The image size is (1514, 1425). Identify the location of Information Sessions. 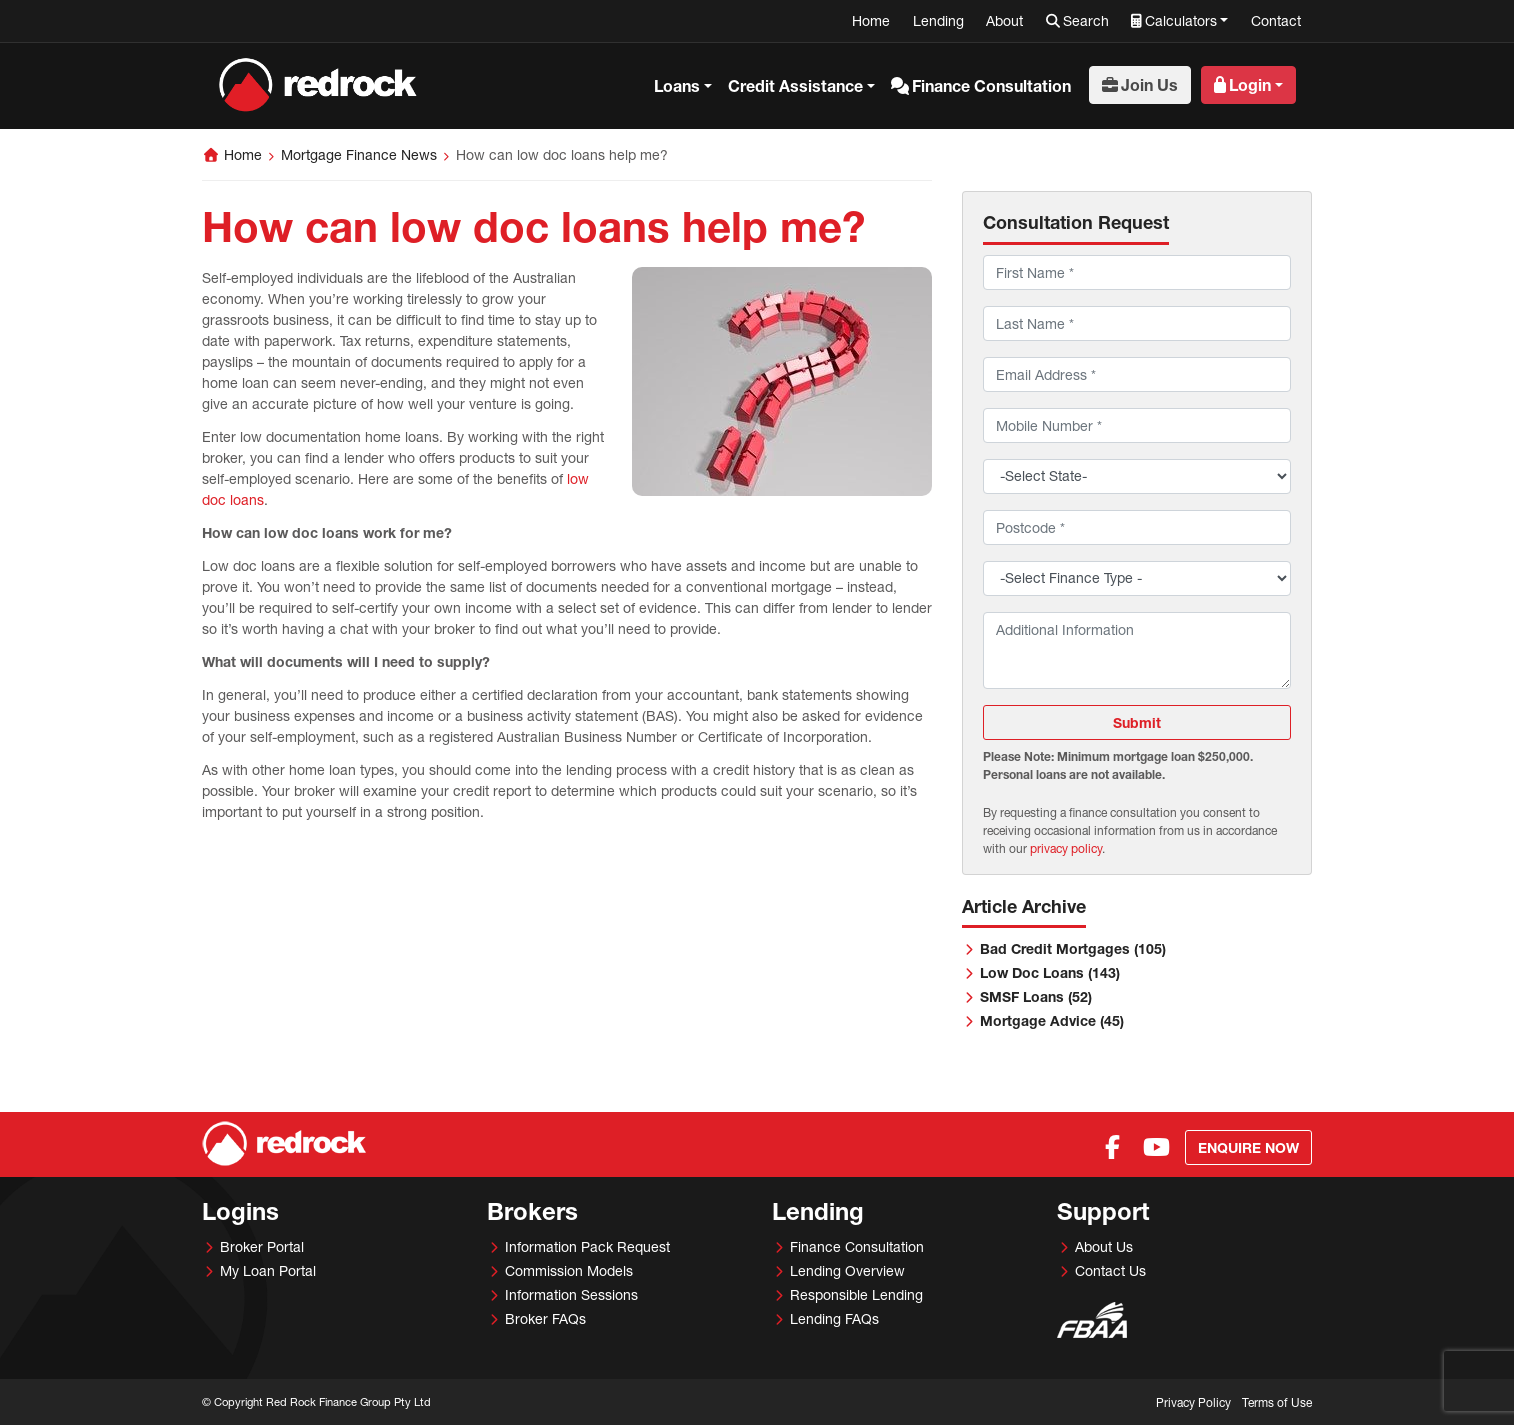
(571, 1294).